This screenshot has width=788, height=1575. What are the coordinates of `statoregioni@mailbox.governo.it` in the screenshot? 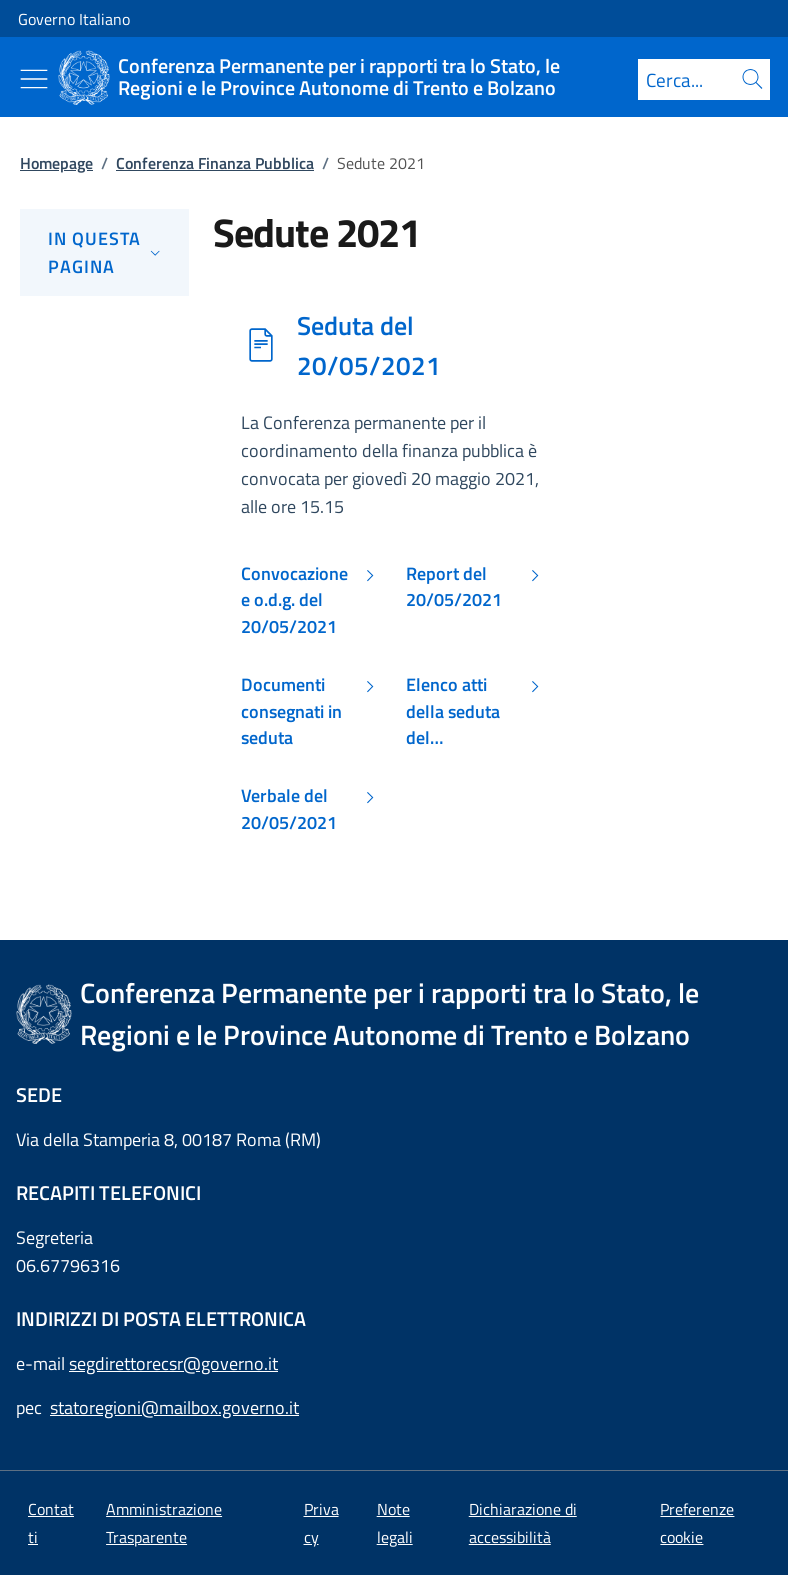 It's located at (174, 1407).